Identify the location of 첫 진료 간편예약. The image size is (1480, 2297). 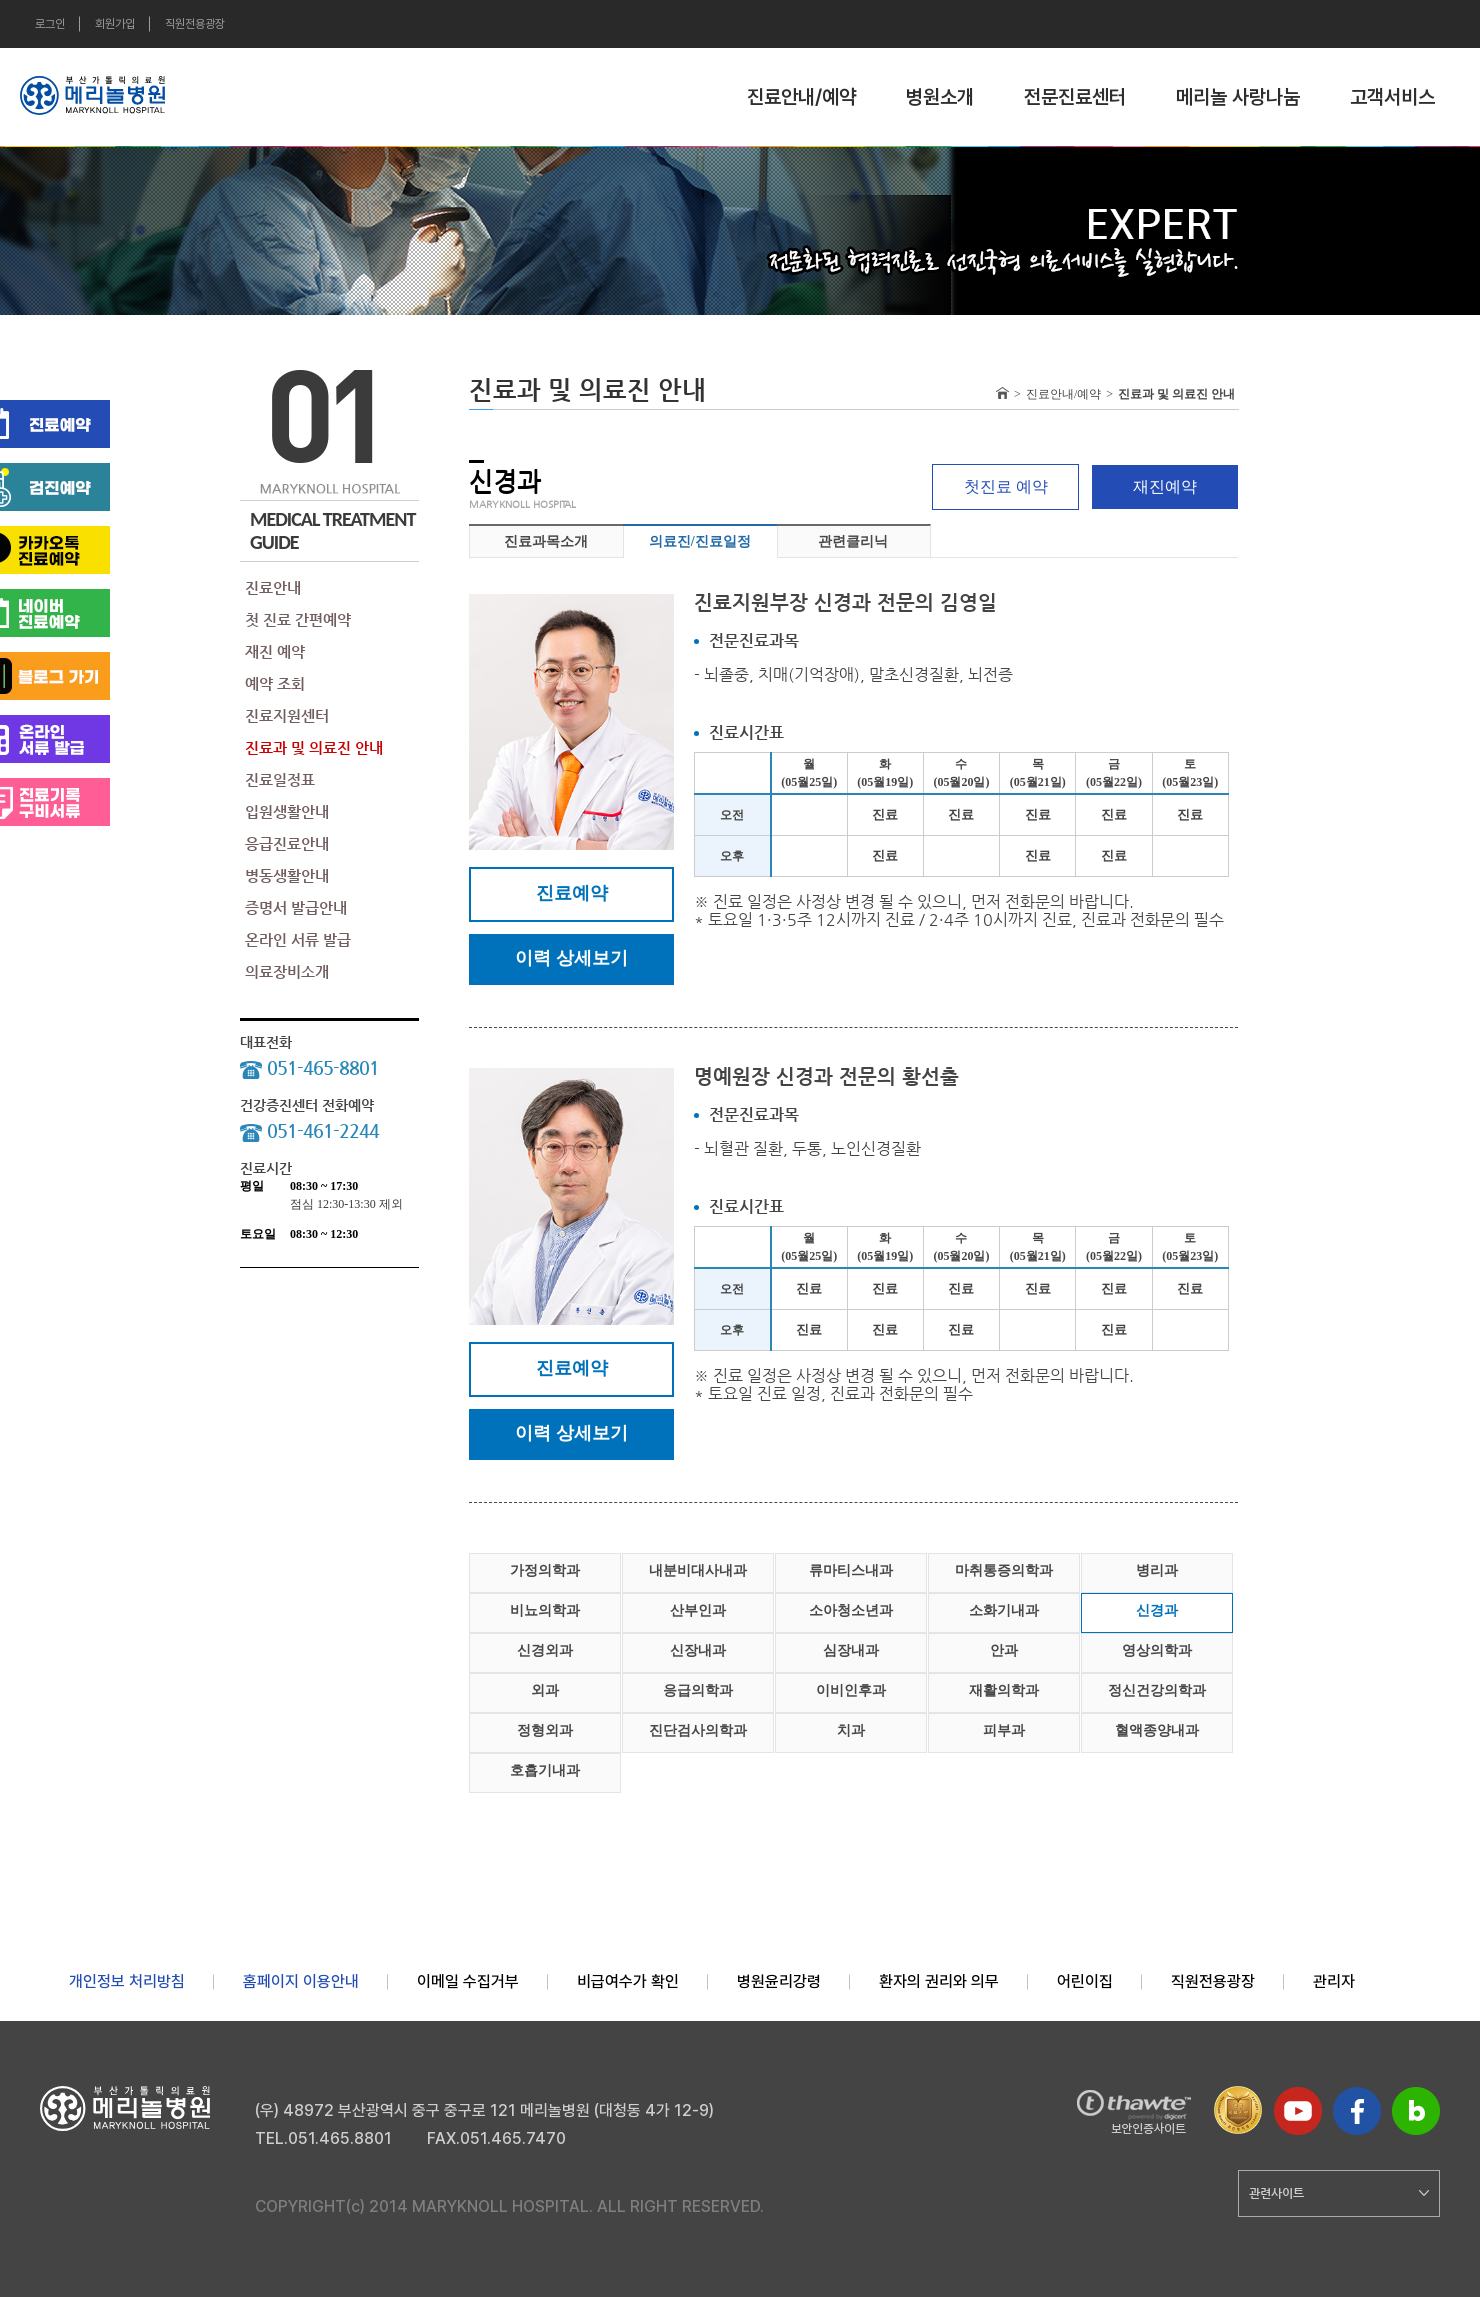
(298, 619).